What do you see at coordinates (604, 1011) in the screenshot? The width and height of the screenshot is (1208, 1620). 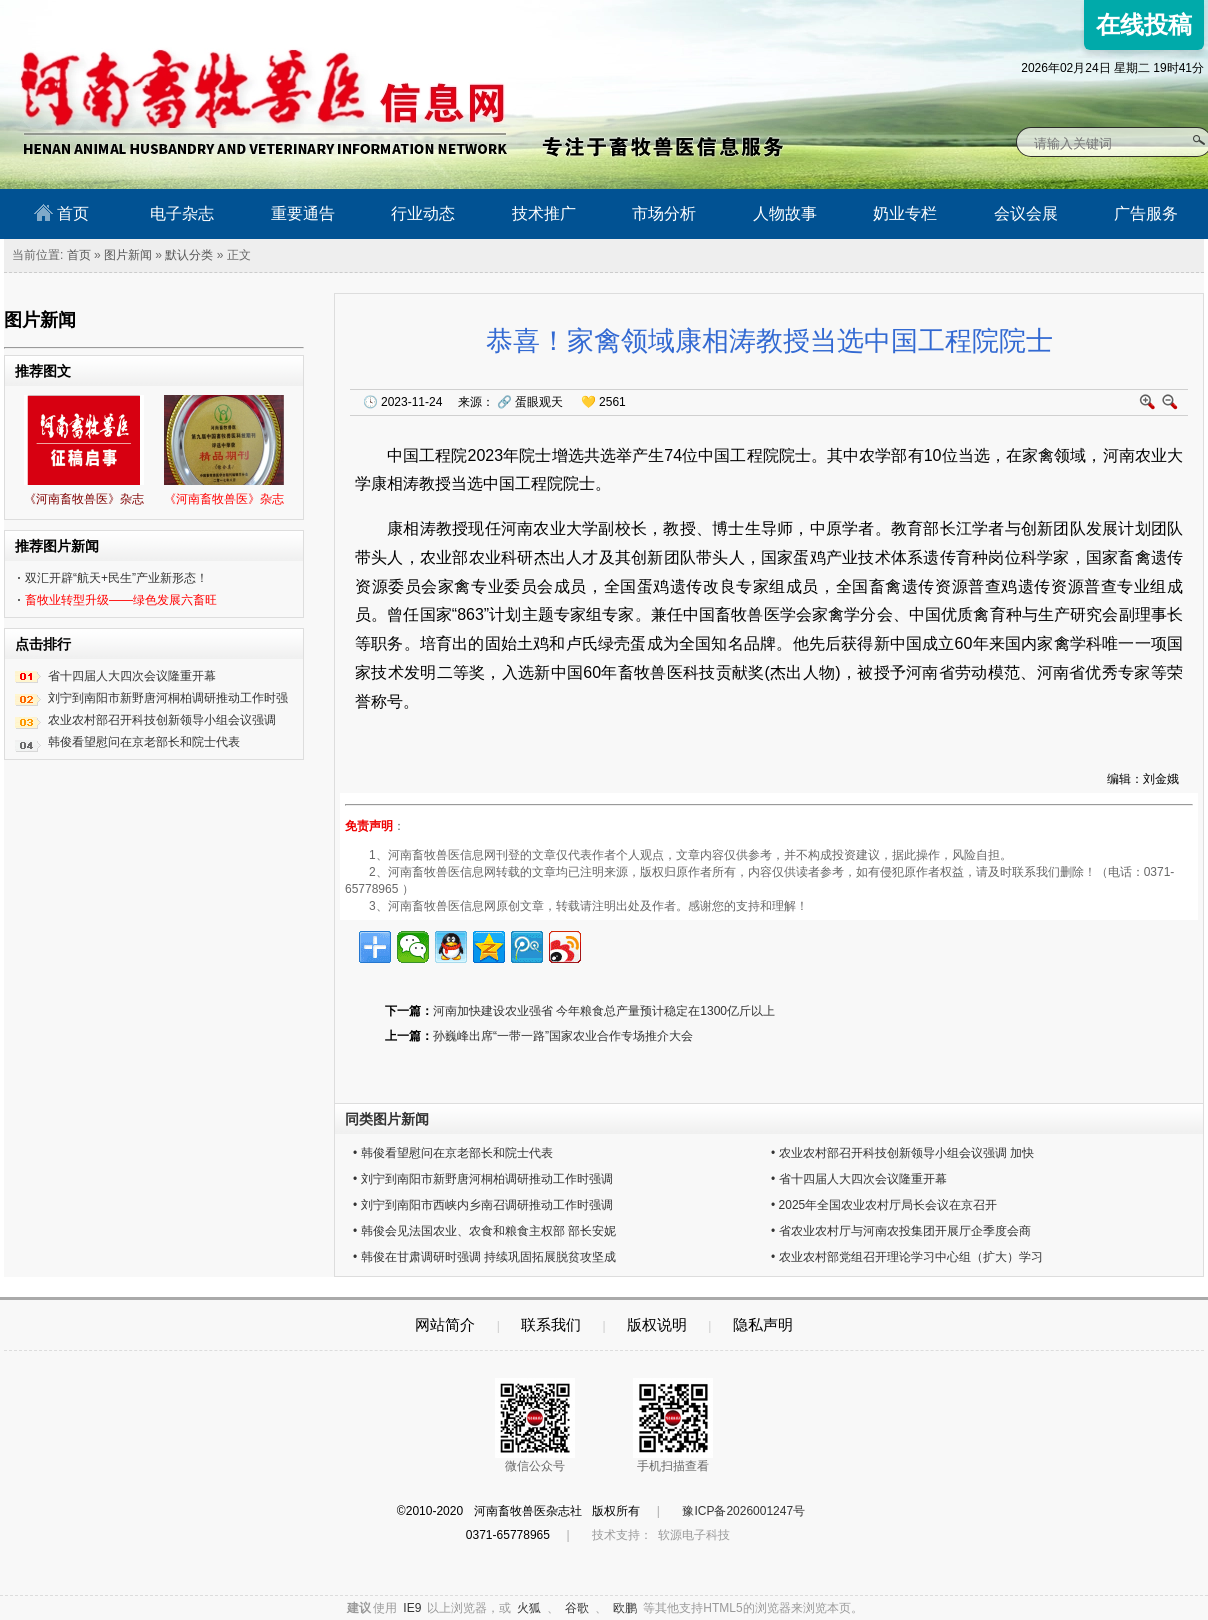 I see `河南加快建设农业强省 今年粮食总产量预计稳定在1300亿斤以上` at bounding box center [604, 1011].